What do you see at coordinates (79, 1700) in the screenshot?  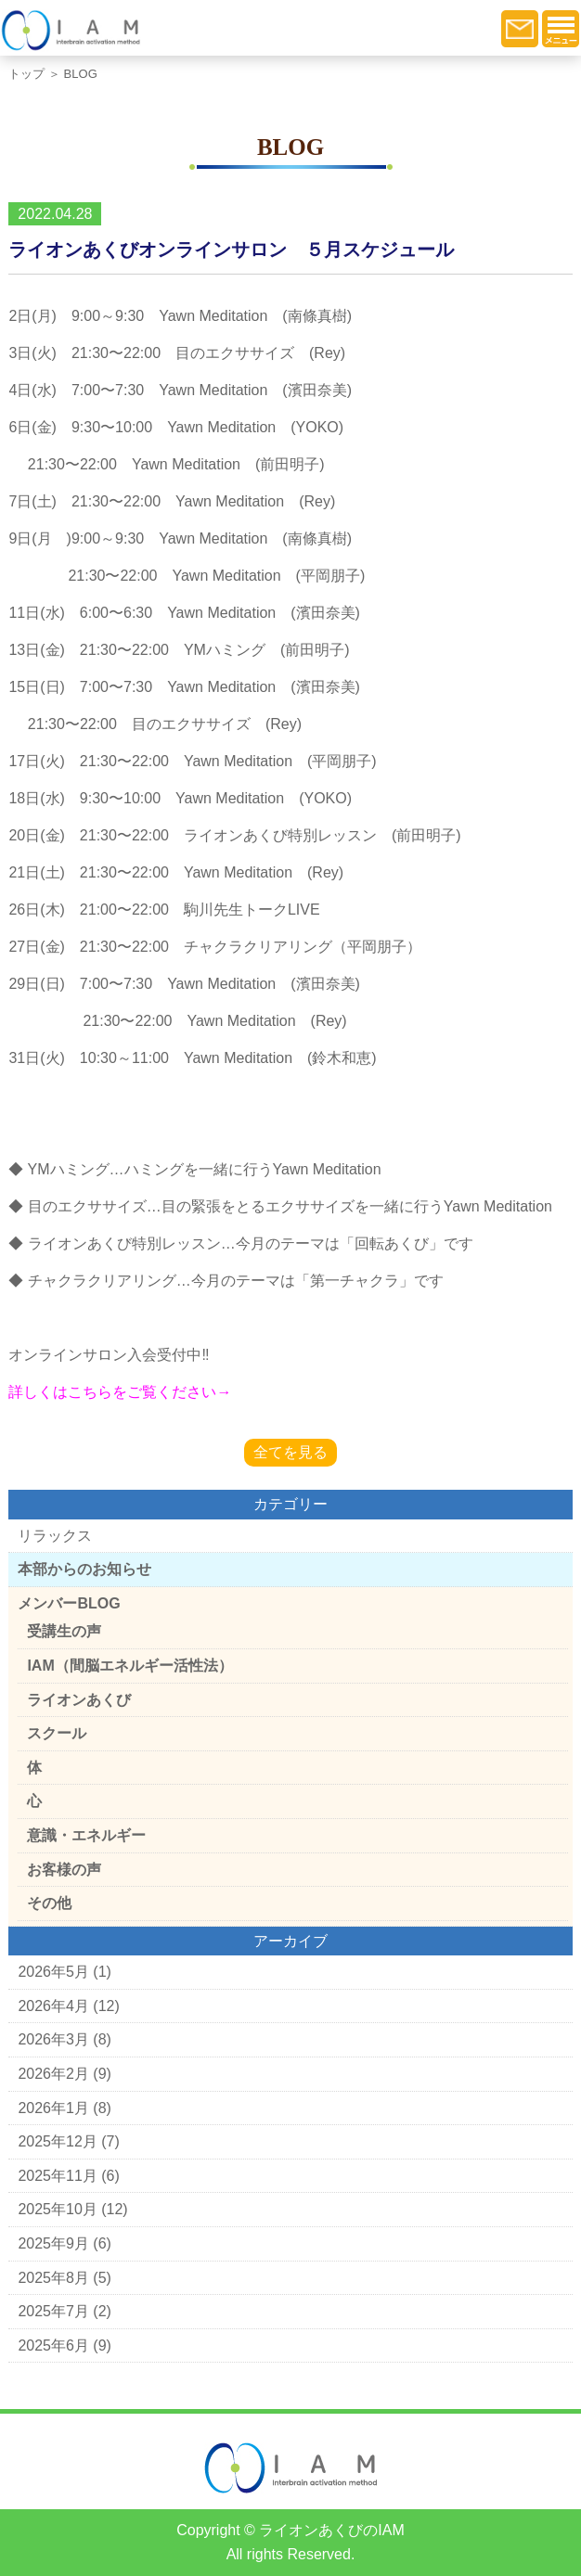 I see `ライオンあくび` at bounding box center [79, 1700].